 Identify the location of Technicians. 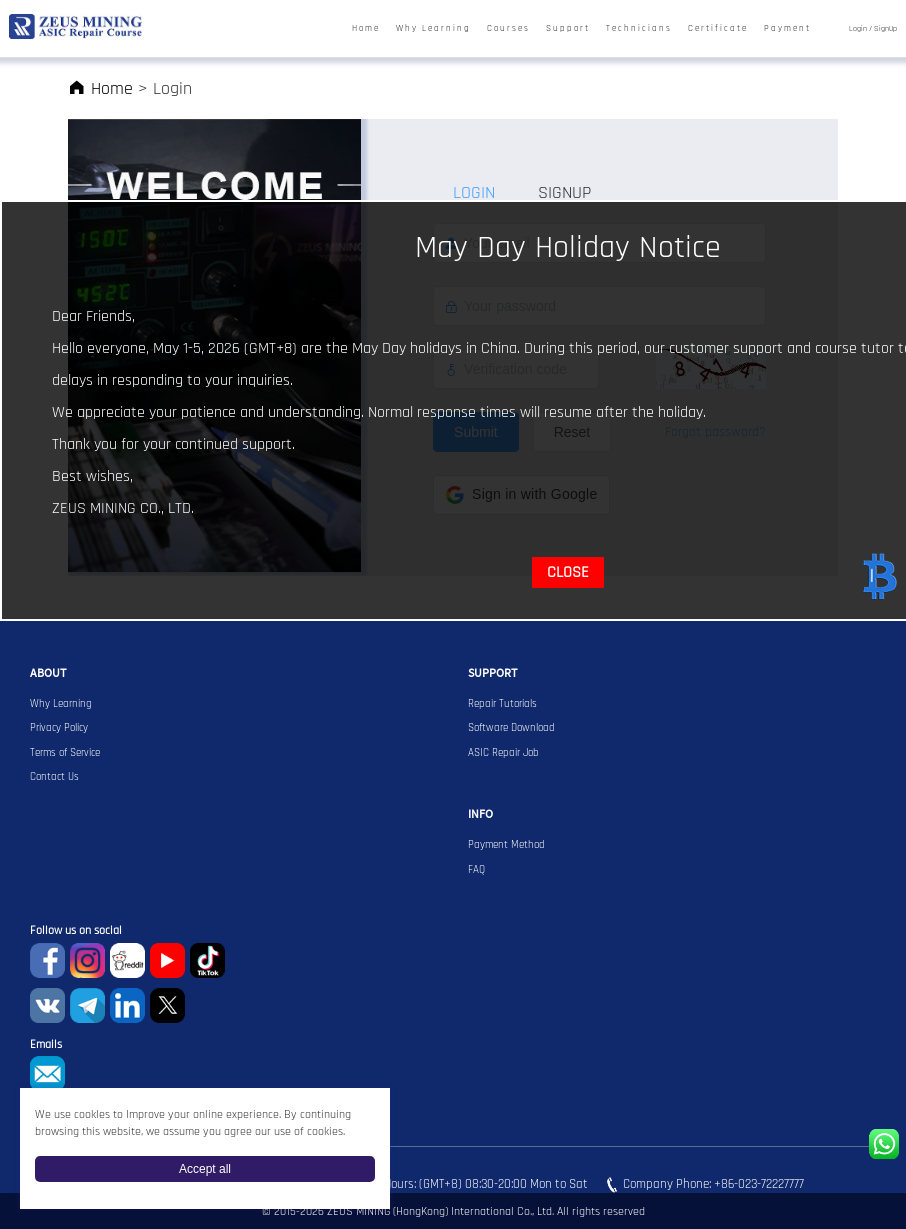
(639, 29).